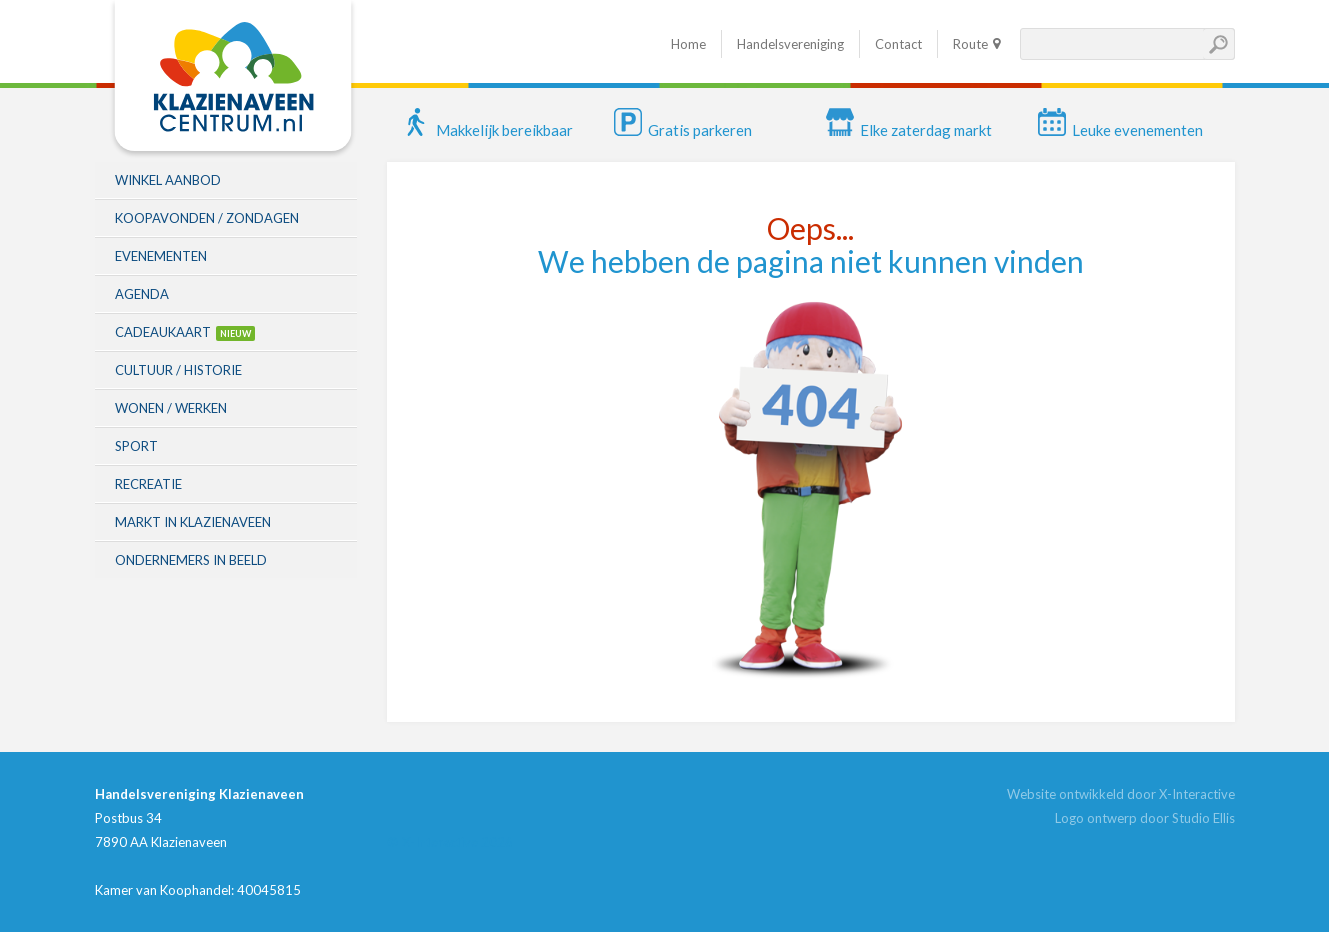 The height and width of the screenshot is (932, 1329). I want to click on Route, so click(970, 44).